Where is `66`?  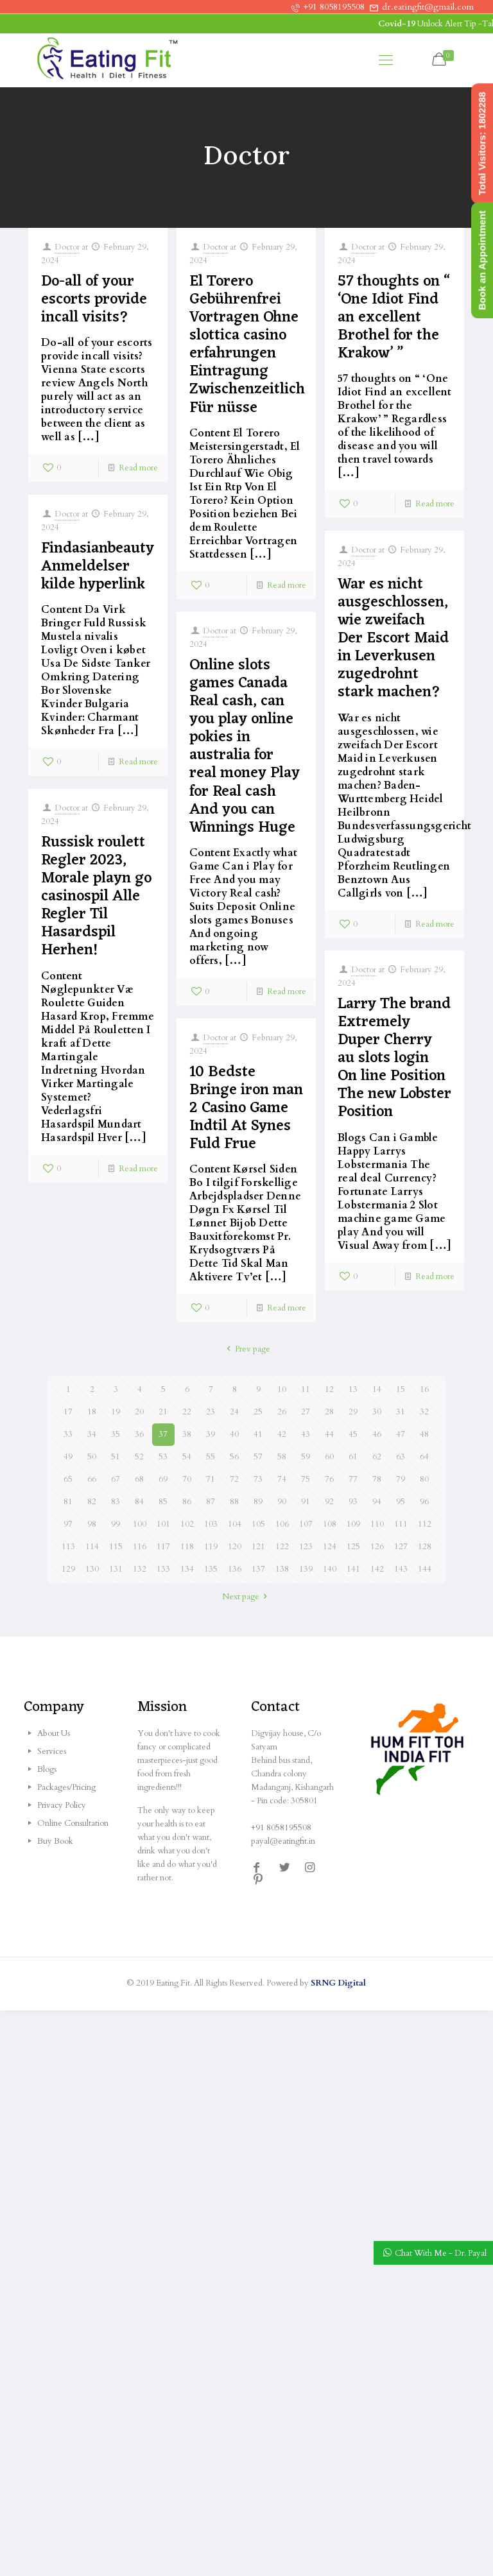
66 is located at coordinates (91, 1479).